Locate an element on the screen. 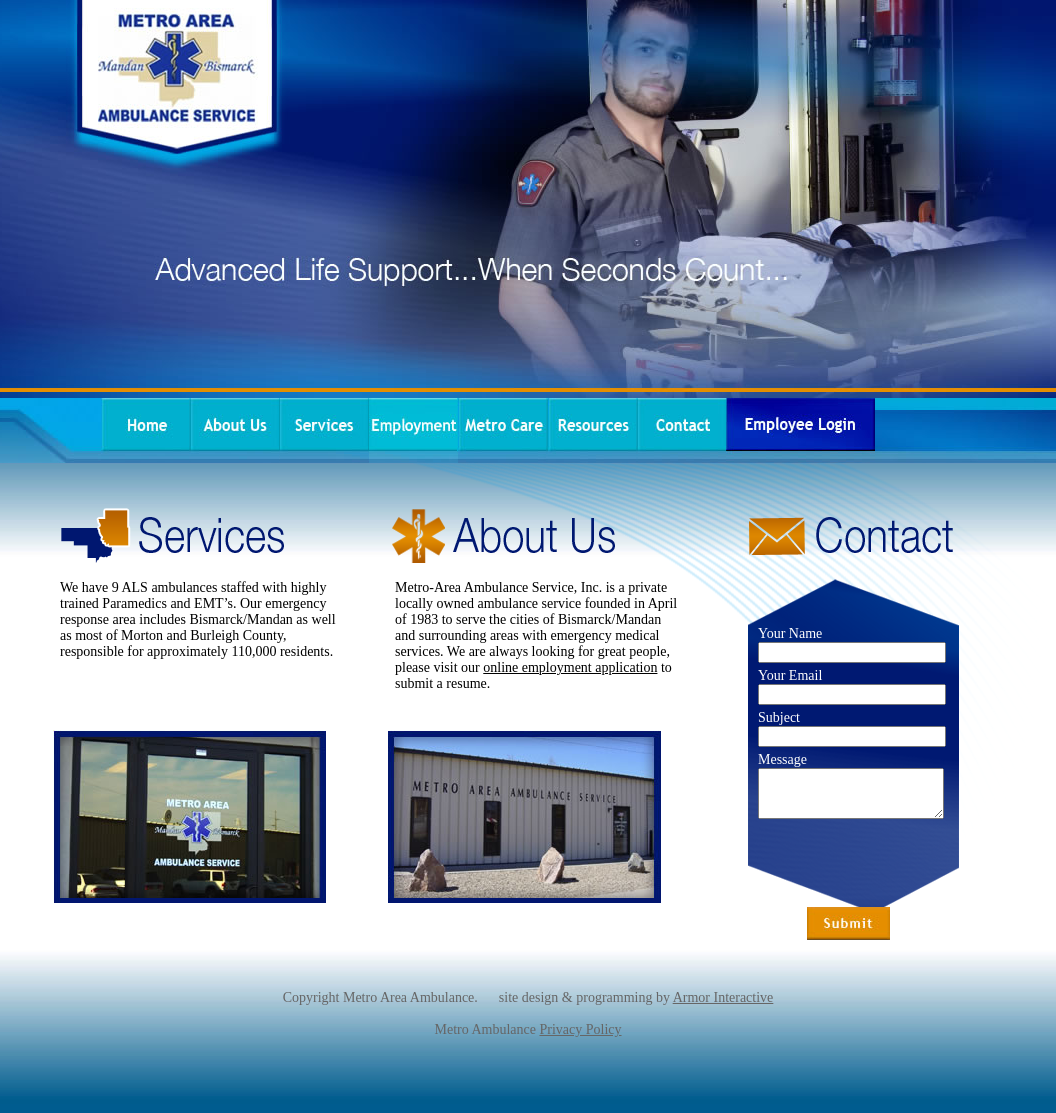  Your Email is located at coordinates (790, 675).